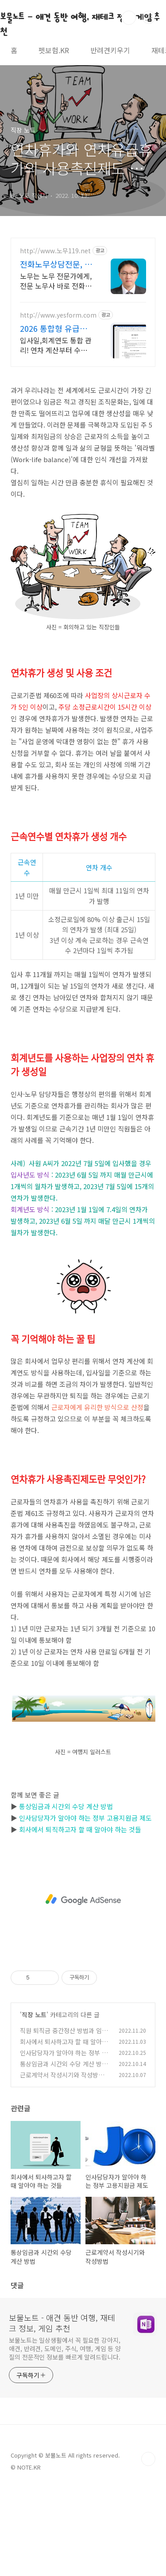  Describe the element at coordinates (62, 2322) in the screenshot. I see `보물노트 - 애견 동반 여행, 재테크 정보, 게임 추천` at that location.